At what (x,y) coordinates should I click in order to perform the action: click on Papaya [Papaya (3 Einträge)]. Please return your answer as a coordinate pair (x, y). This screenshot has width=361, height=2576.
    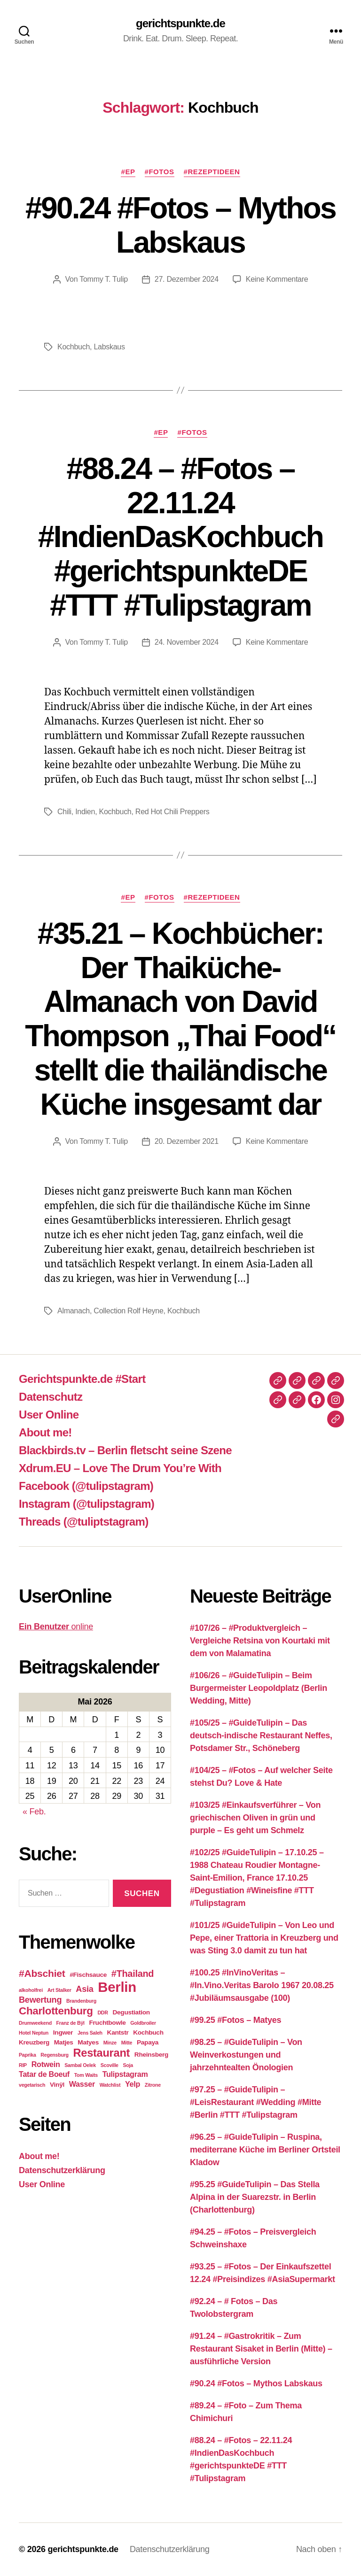
    Looking at the image, I should click on (147, 2042).